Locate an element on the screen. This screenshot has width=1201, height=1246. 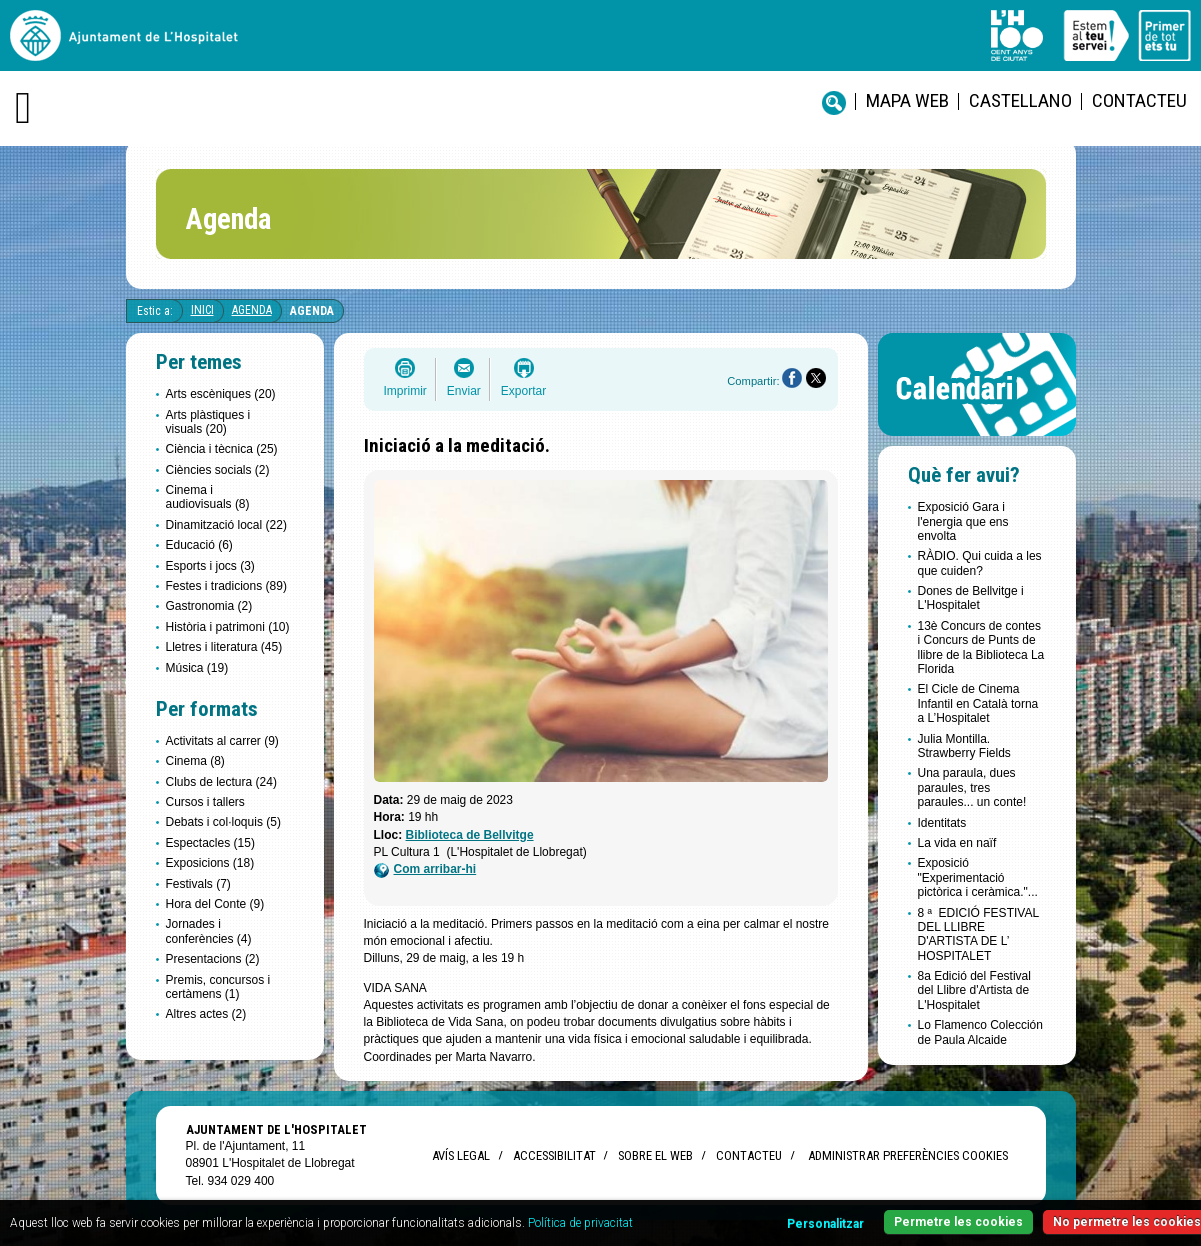
Espectacles (15) is located at coordinates (210, 843).